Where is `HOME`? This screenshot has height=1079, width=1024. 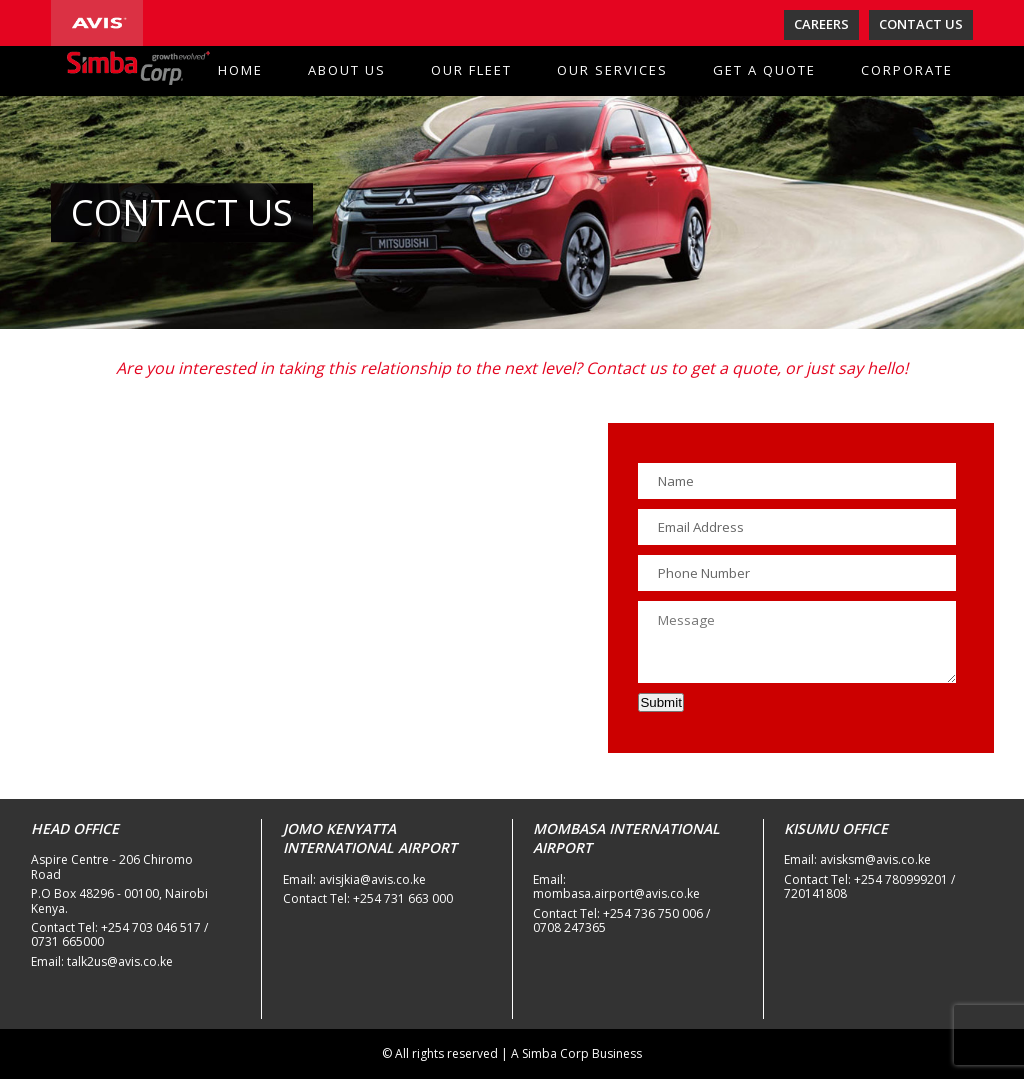
HOME is located at coordinates (240, 70).